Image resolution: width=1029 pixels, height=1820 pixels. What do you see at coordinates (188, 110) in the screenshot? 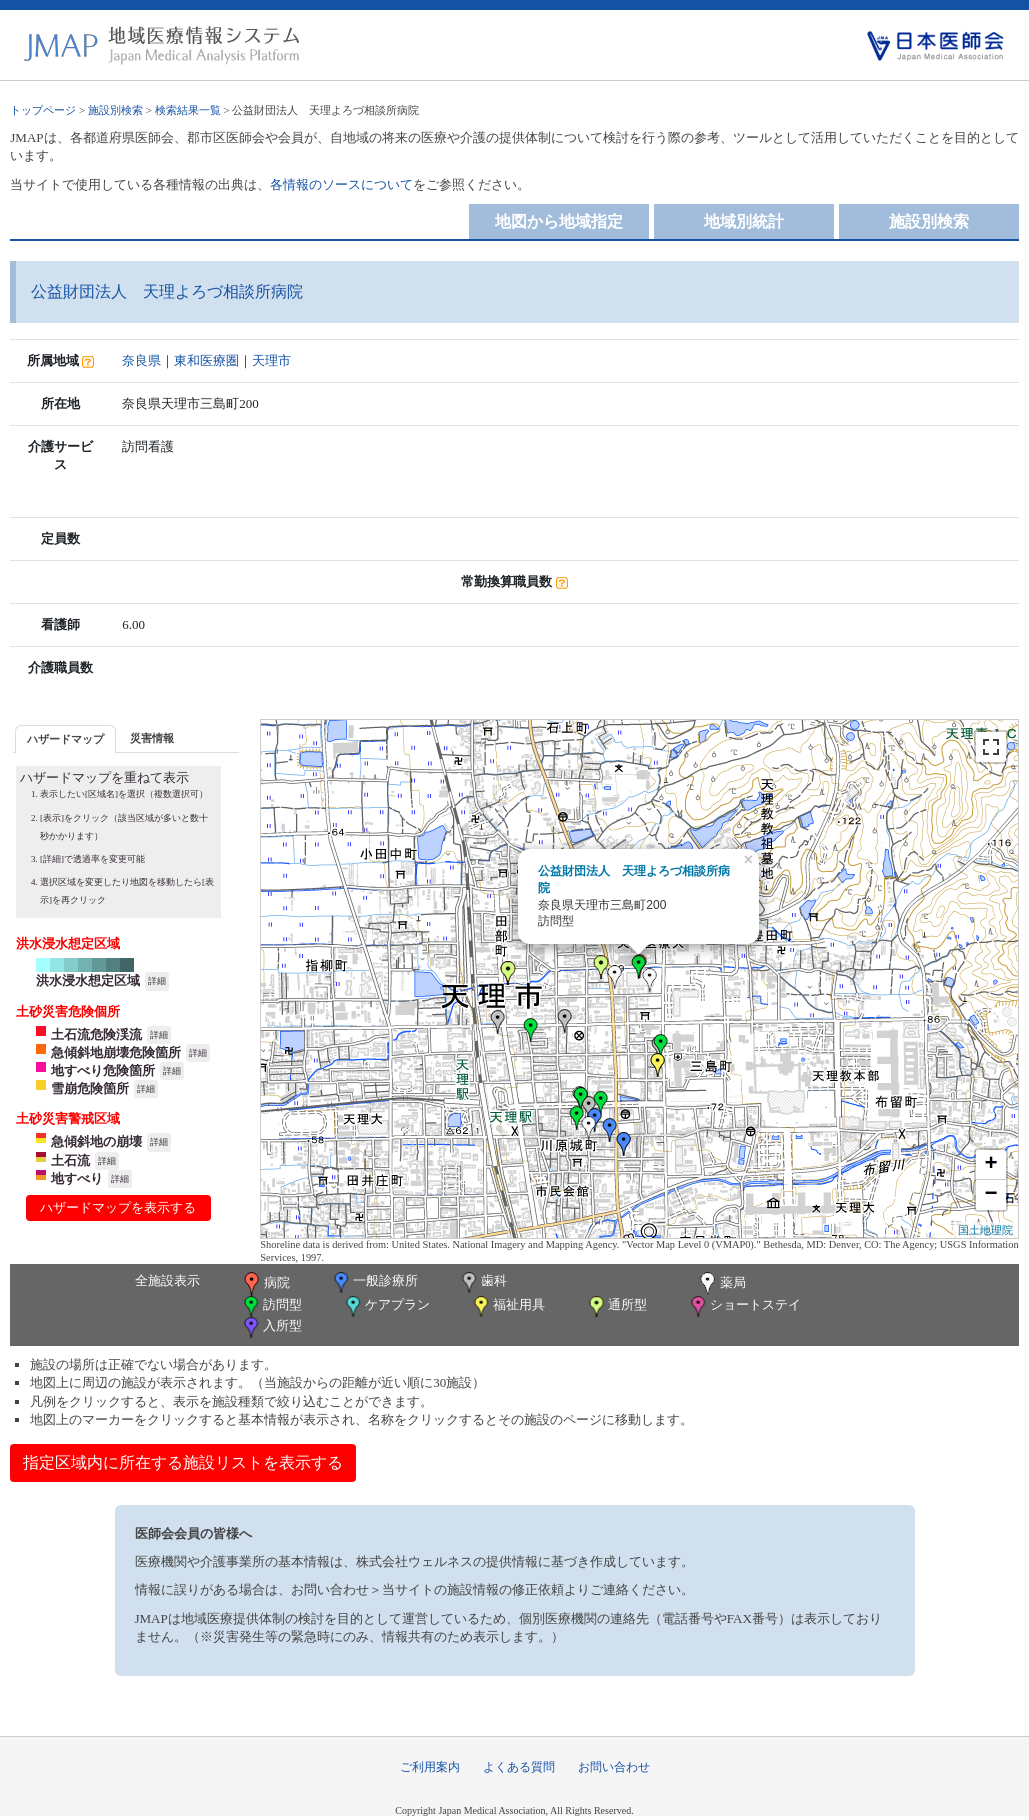
I see `検索結果一覧` at bounding box center [188, 110].